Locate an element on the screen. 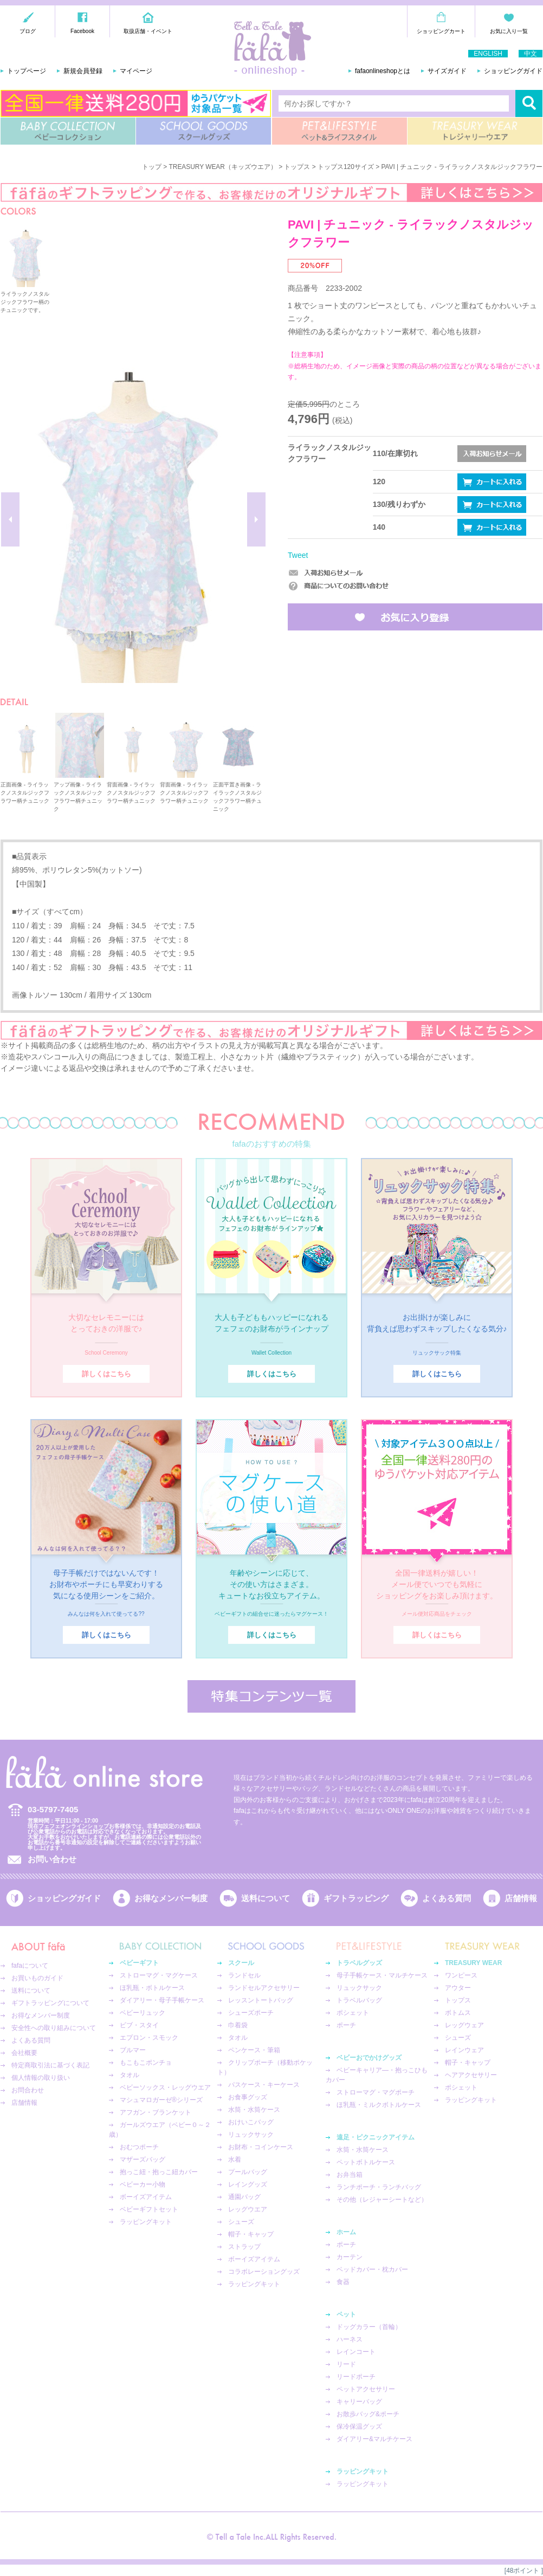 This screenshot has width=543, height=2576. 安全性への取り組みについて is located at coordinates (53, 2028).